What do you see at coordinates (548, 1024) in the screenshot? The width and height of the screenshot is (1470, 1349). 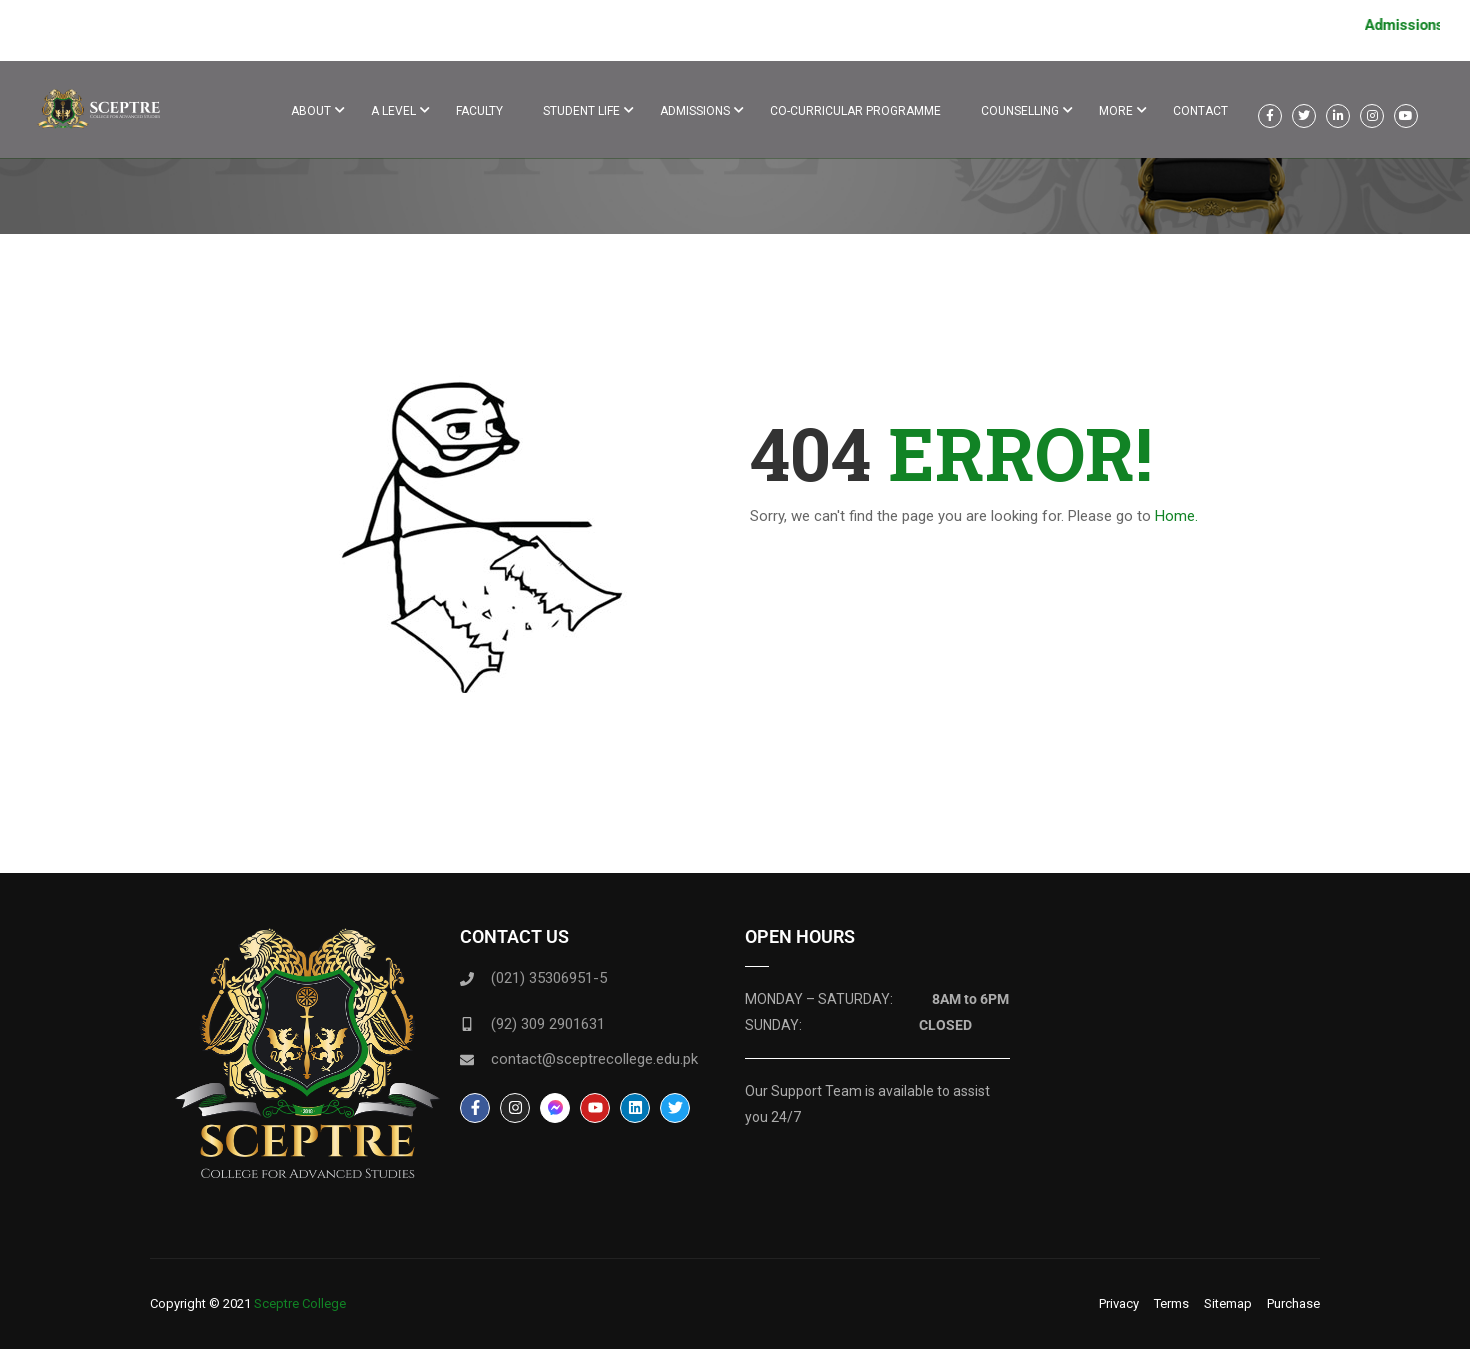 I see `(92) 309 2901631` at bounding box center [548, 1024].